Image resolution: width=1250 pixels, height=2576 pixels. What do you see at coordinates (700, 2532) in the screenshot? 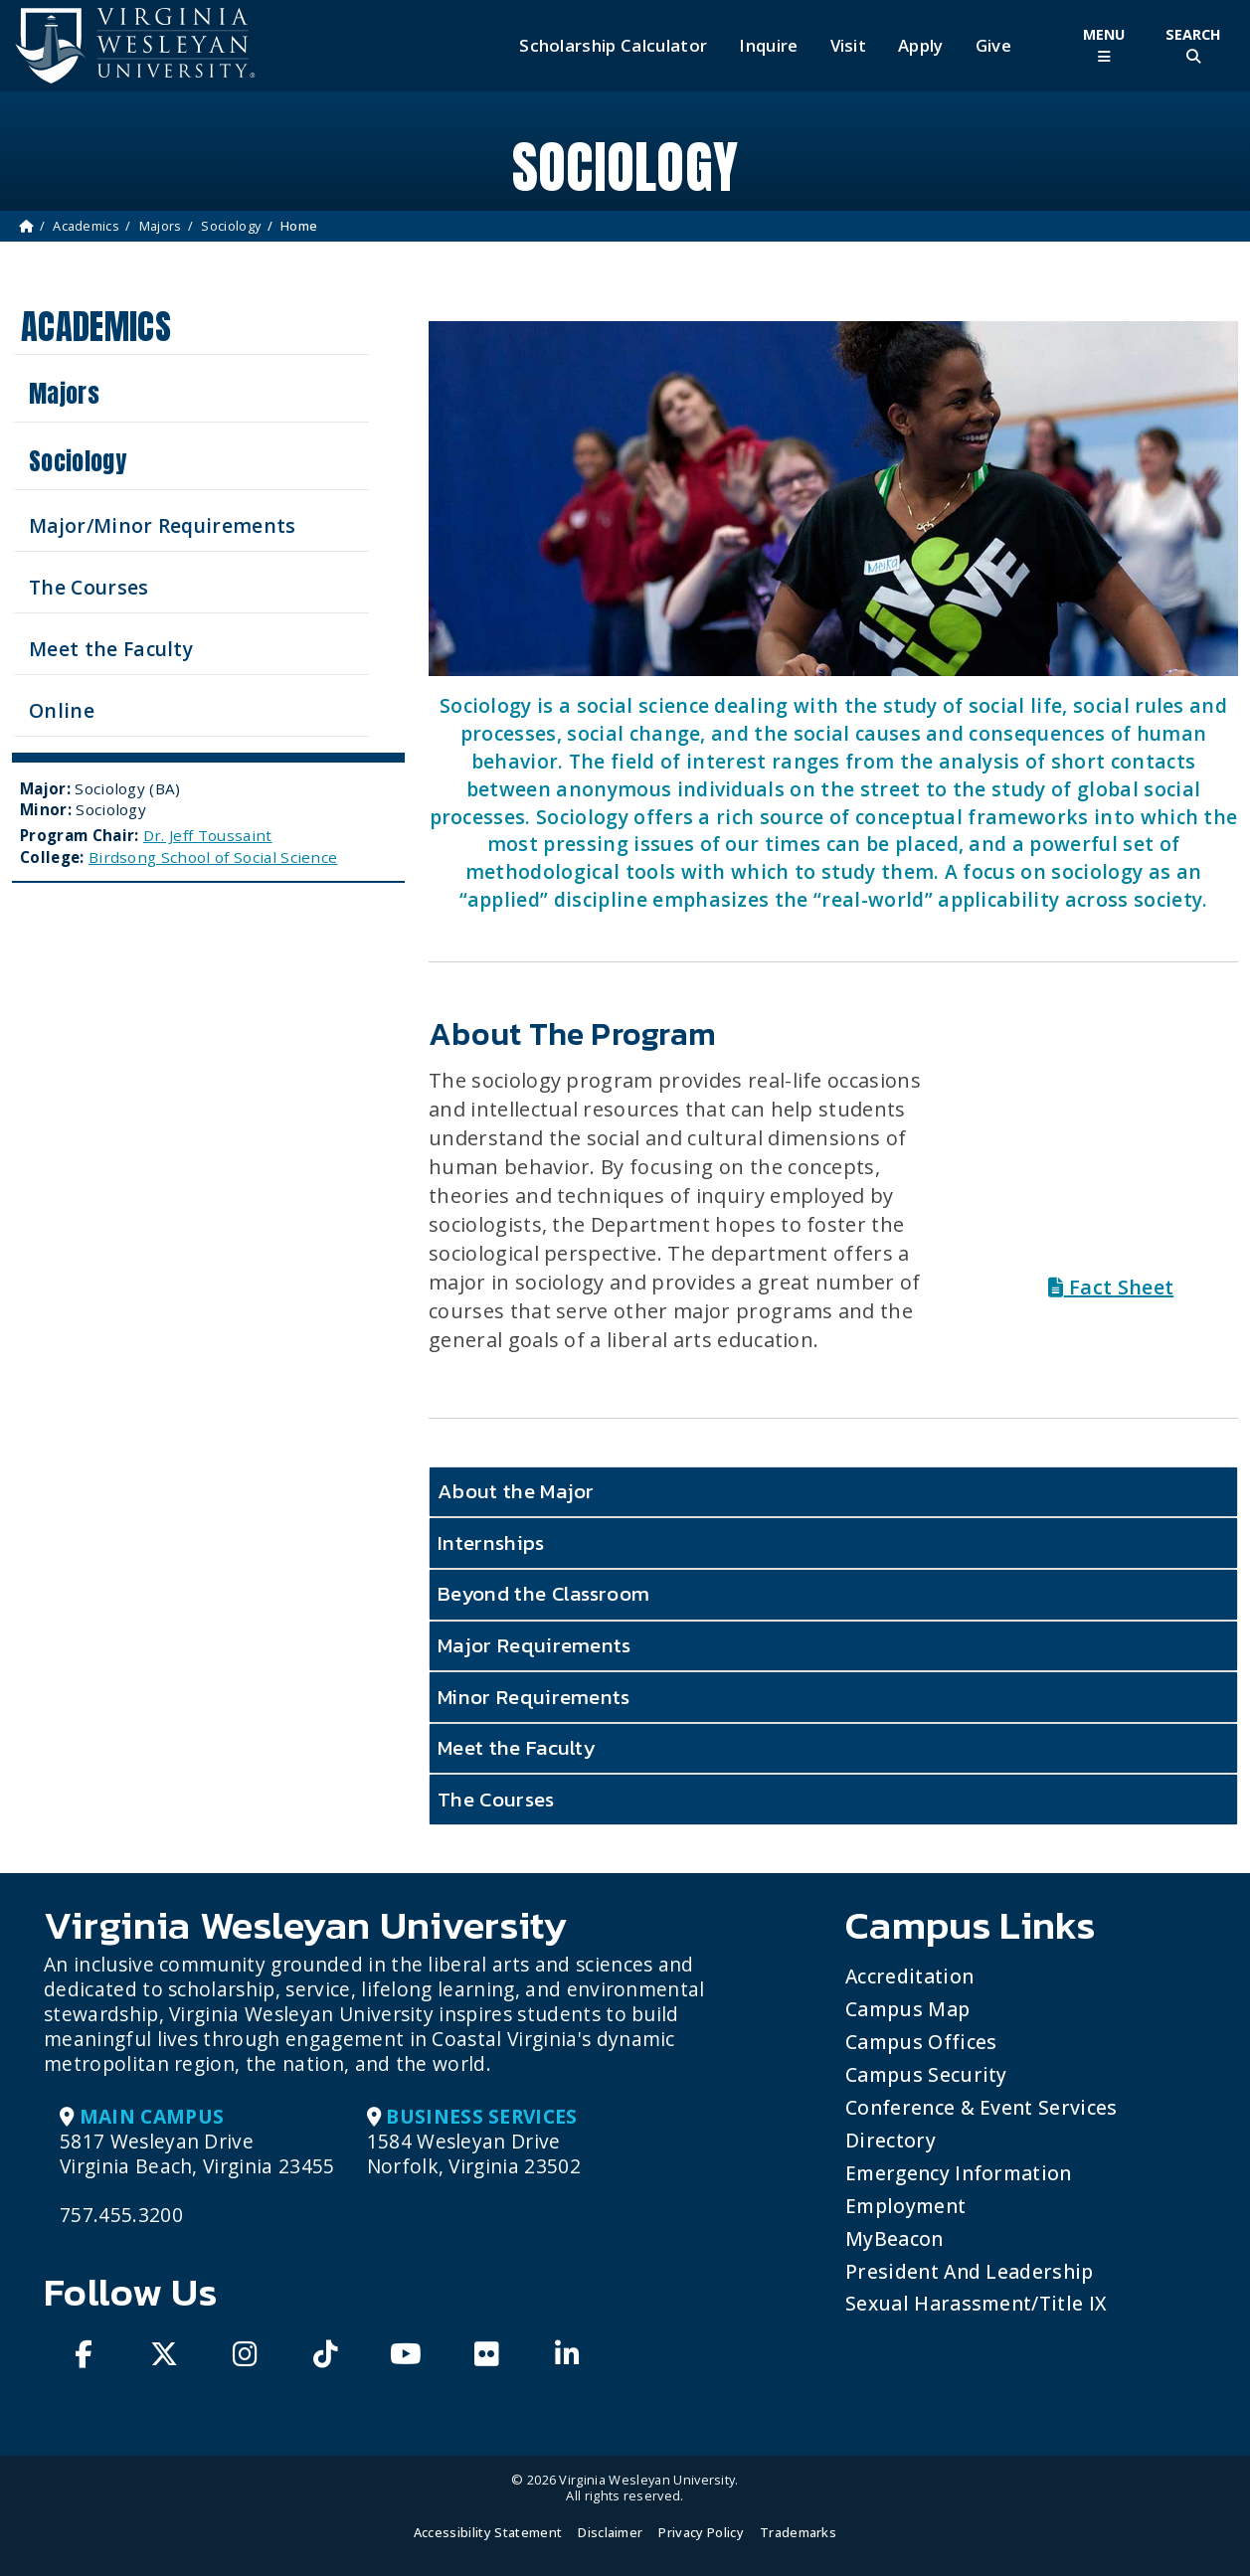
I see `Privacy Policy` at bounding box center [700, 2532].